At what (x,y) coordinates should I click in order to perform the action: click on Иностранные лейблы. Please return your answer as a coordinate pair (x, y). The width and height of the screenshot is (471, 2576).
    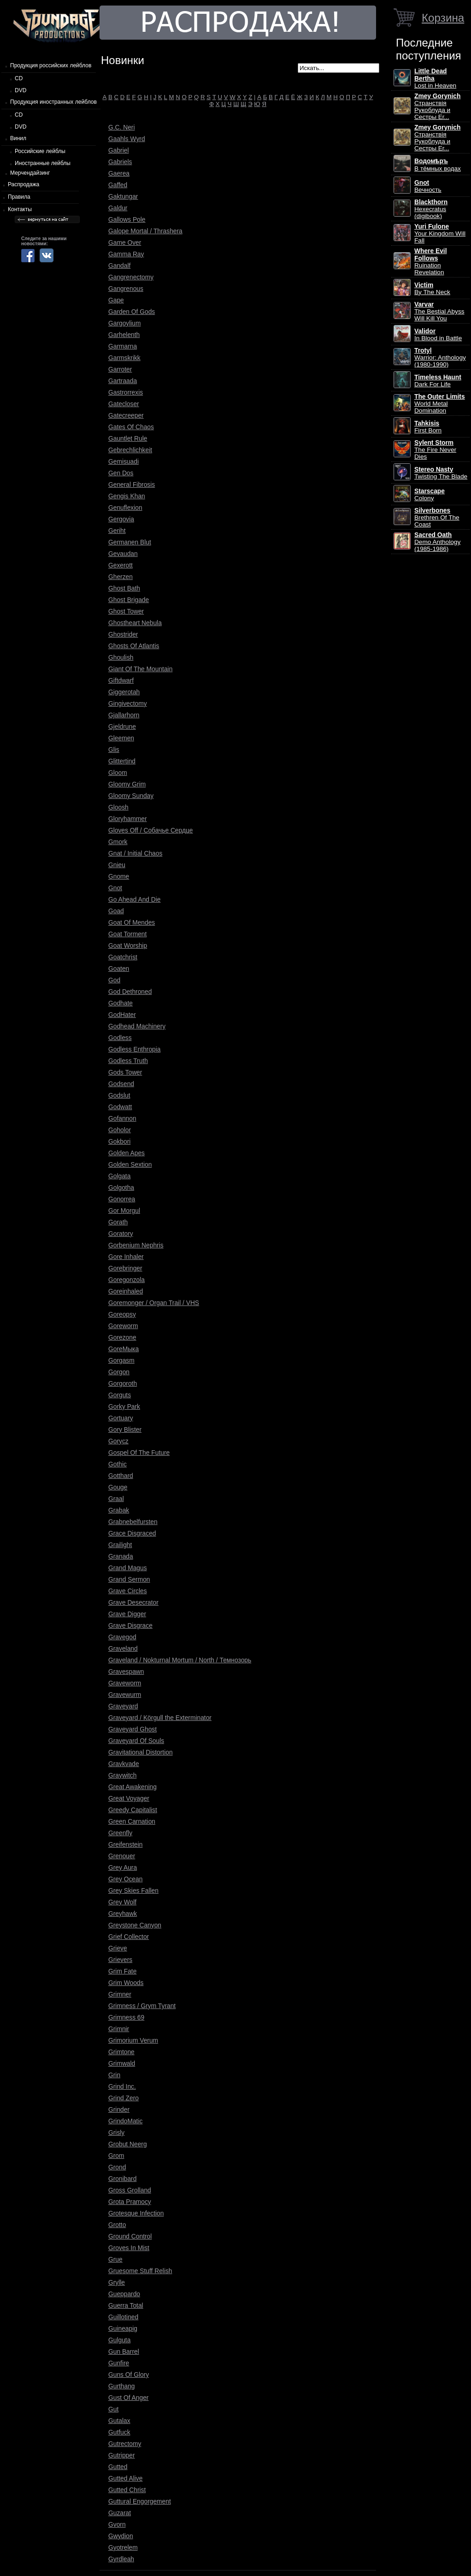
    Looking at the image, I should click on (43, 163).